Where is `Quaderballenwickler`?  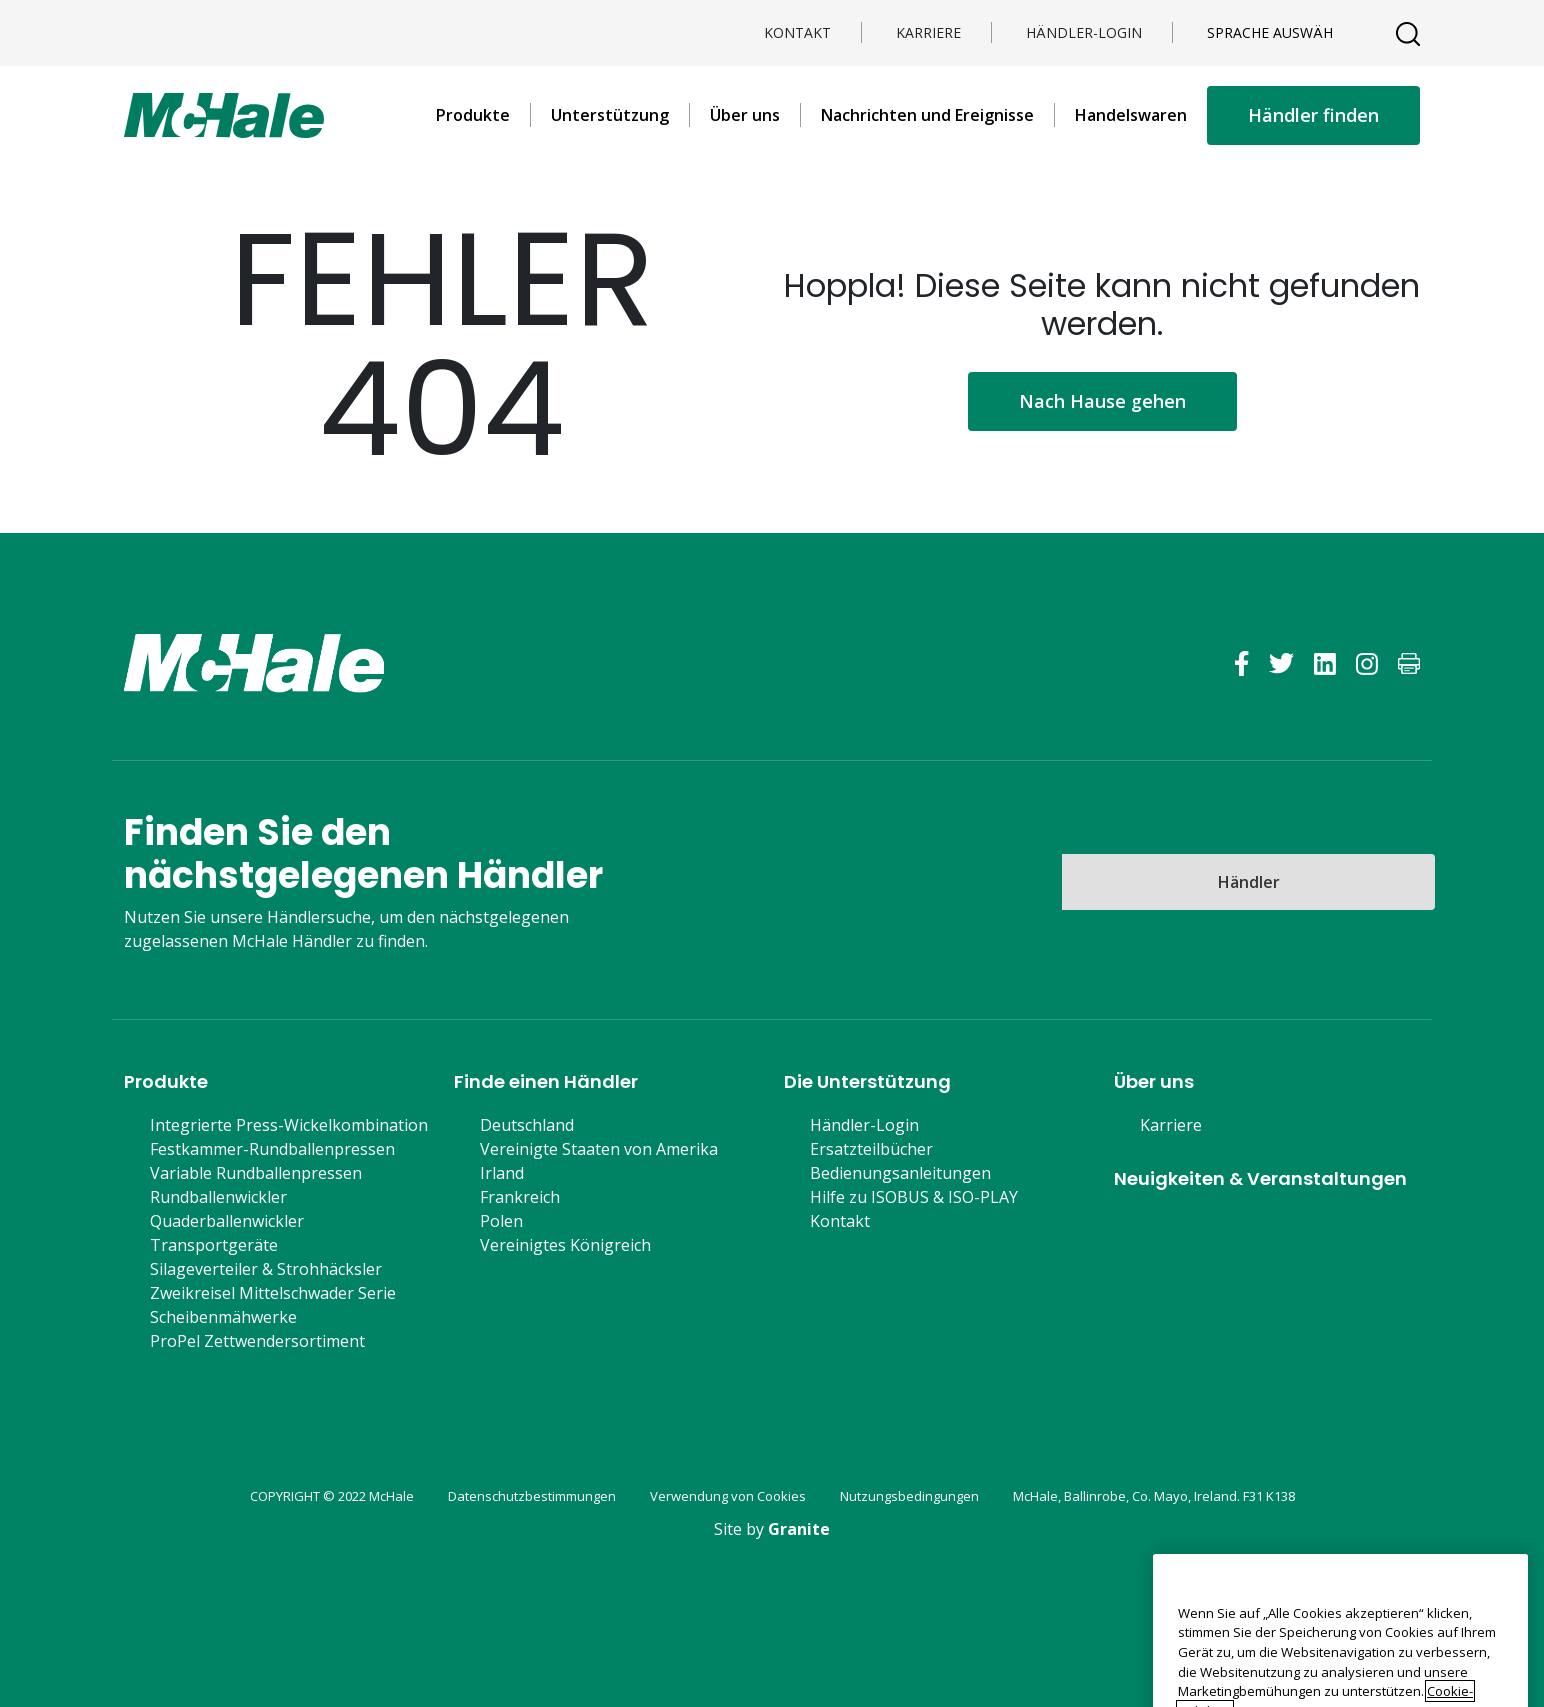 Quaderballenwickler is located at coordinates (227, 1221).